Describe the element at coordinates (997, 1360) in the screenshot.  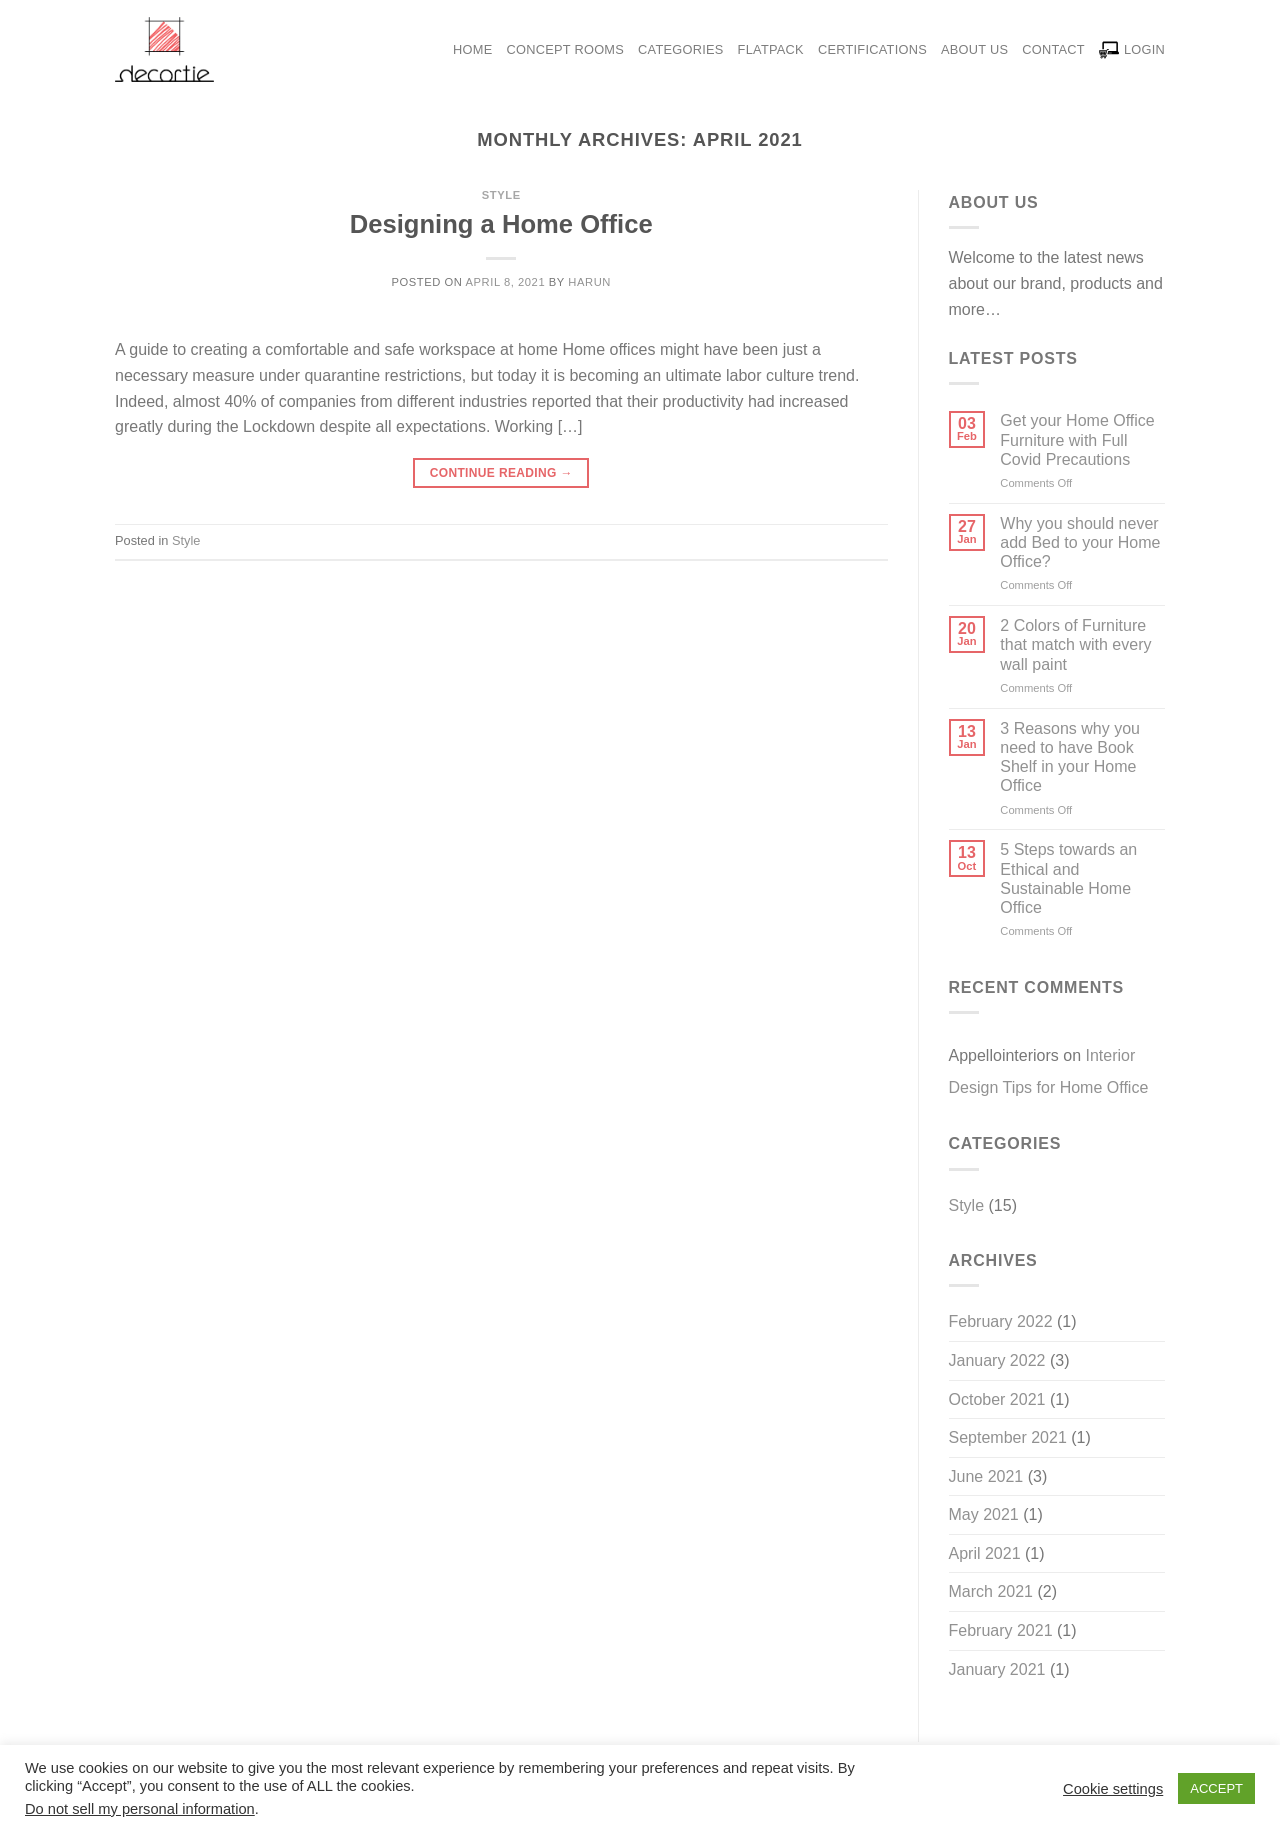
I see `January 2022` at that location.